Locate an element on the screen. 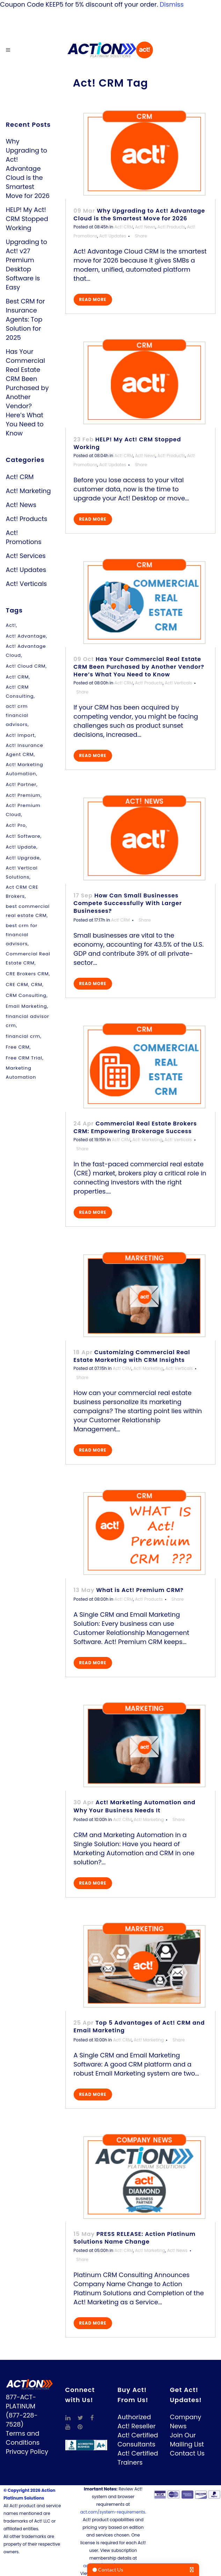 The height and width of the screenshot is (2576, 221). Act! [Act! (1 item)] is located at coordinates (11, 625).